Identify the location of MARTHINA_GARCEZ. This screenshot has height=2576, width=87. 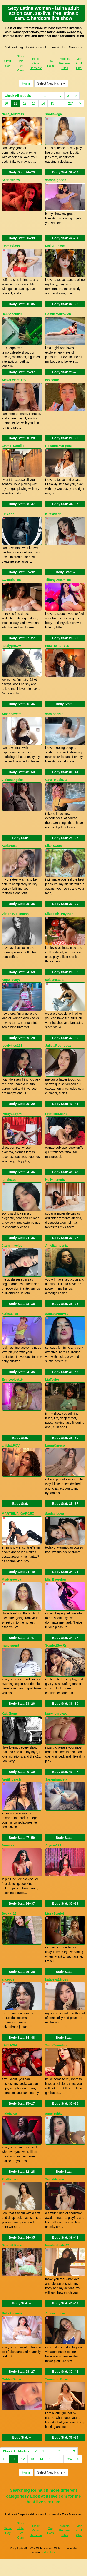
(18, 1513).